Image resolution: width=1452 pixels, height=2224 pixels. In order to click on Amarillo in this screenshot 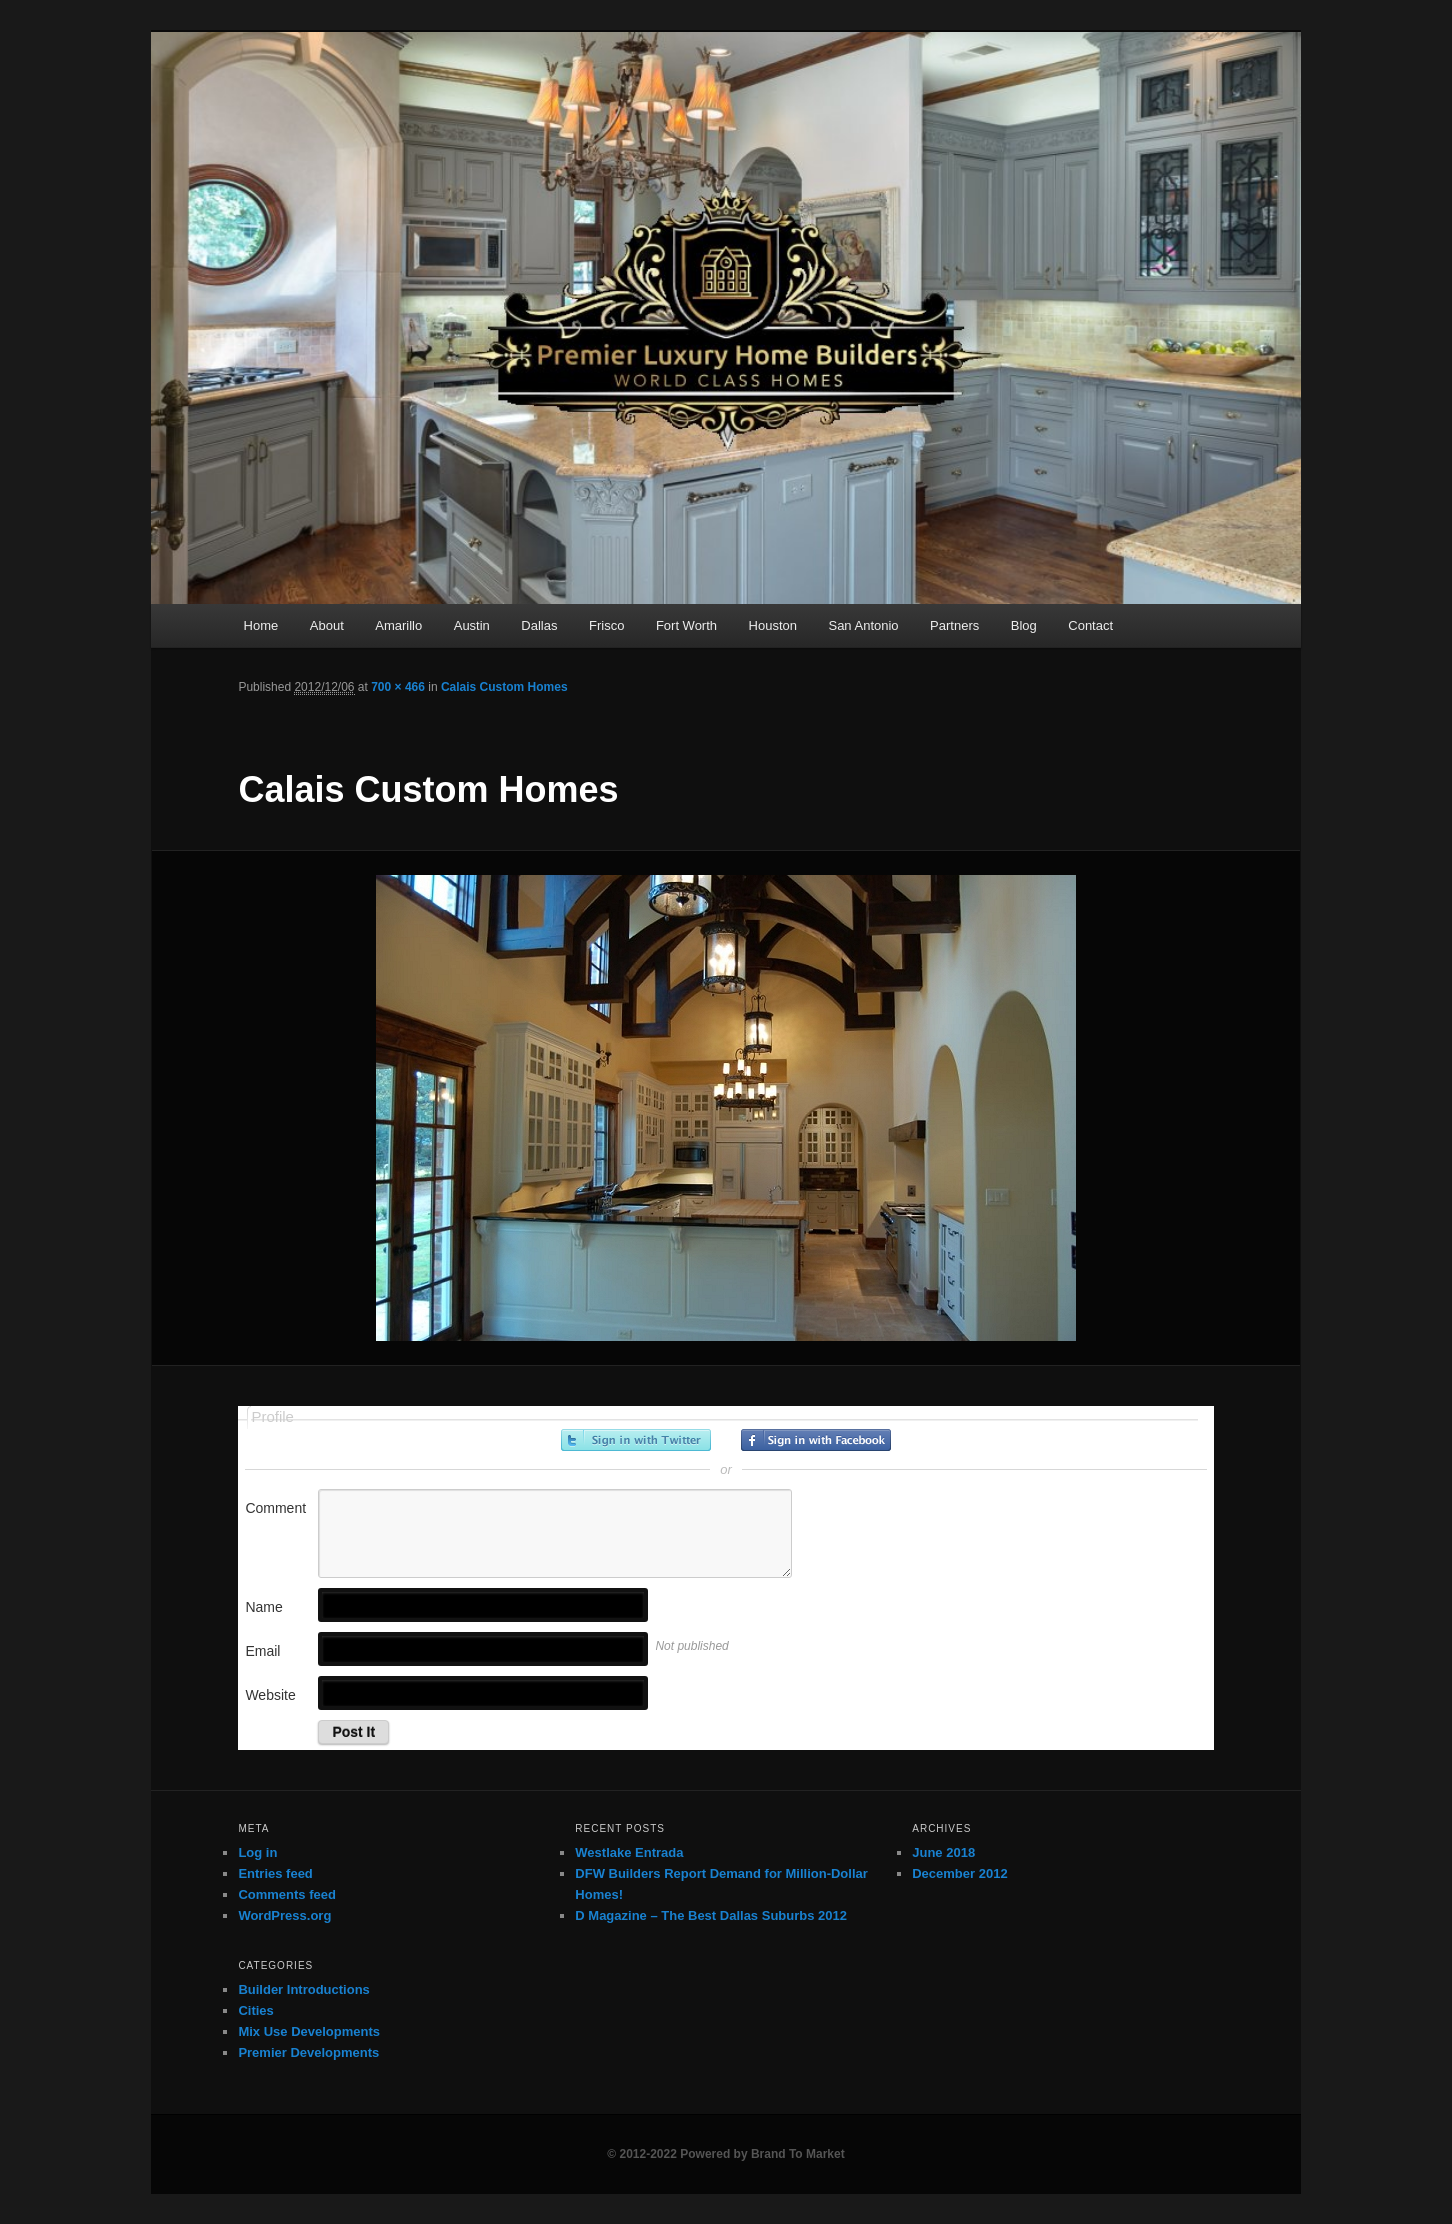, I will do `click(398, 625)`.